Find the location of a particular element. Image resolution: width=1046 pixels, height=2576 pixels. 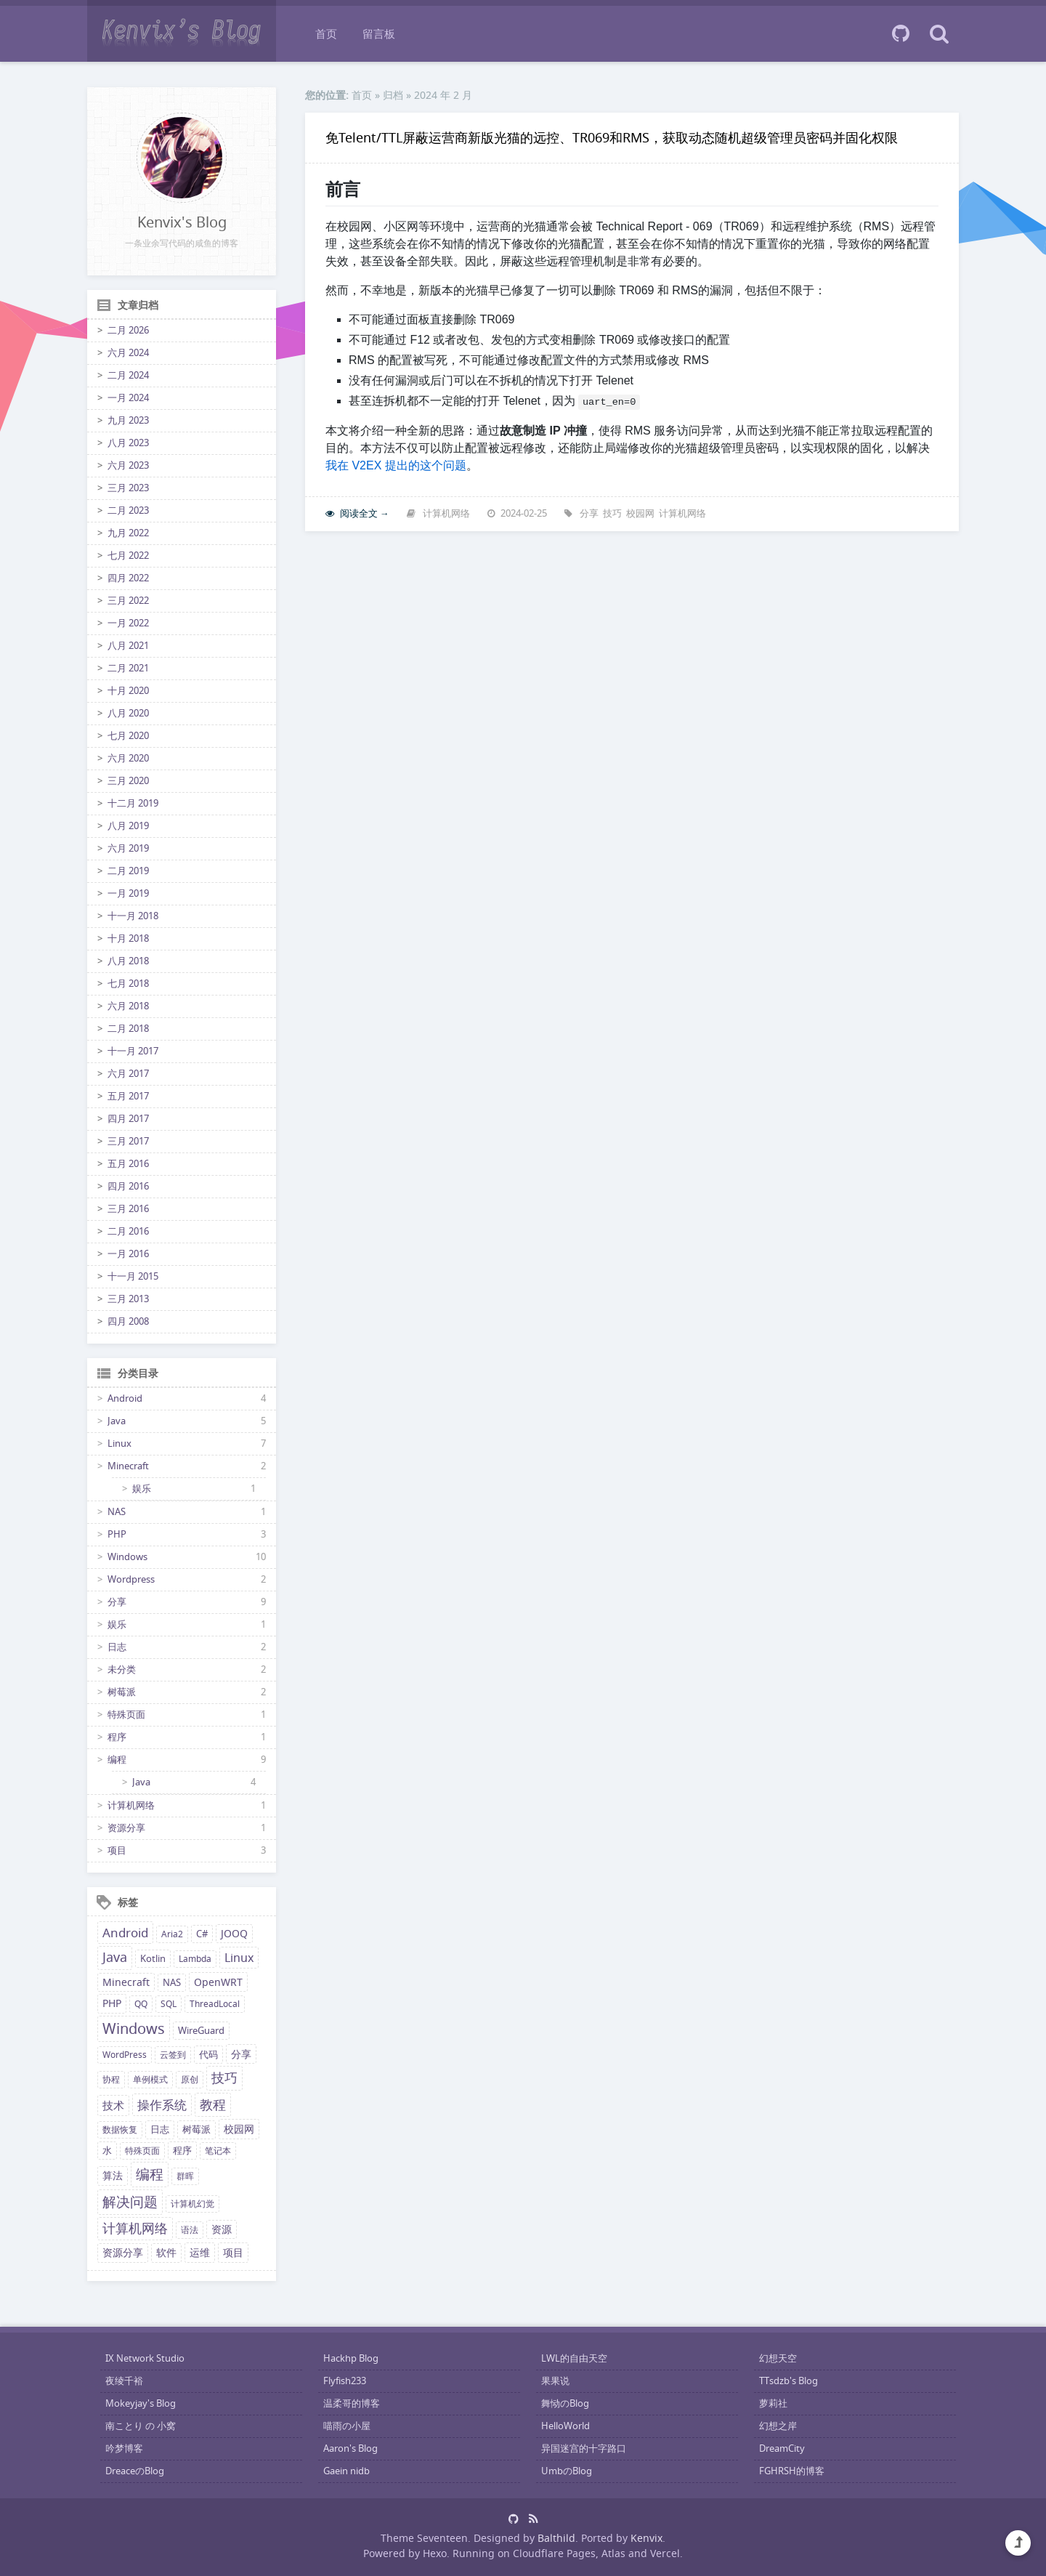

FGHRSH的博客 is located at coordinates (791, 2471).